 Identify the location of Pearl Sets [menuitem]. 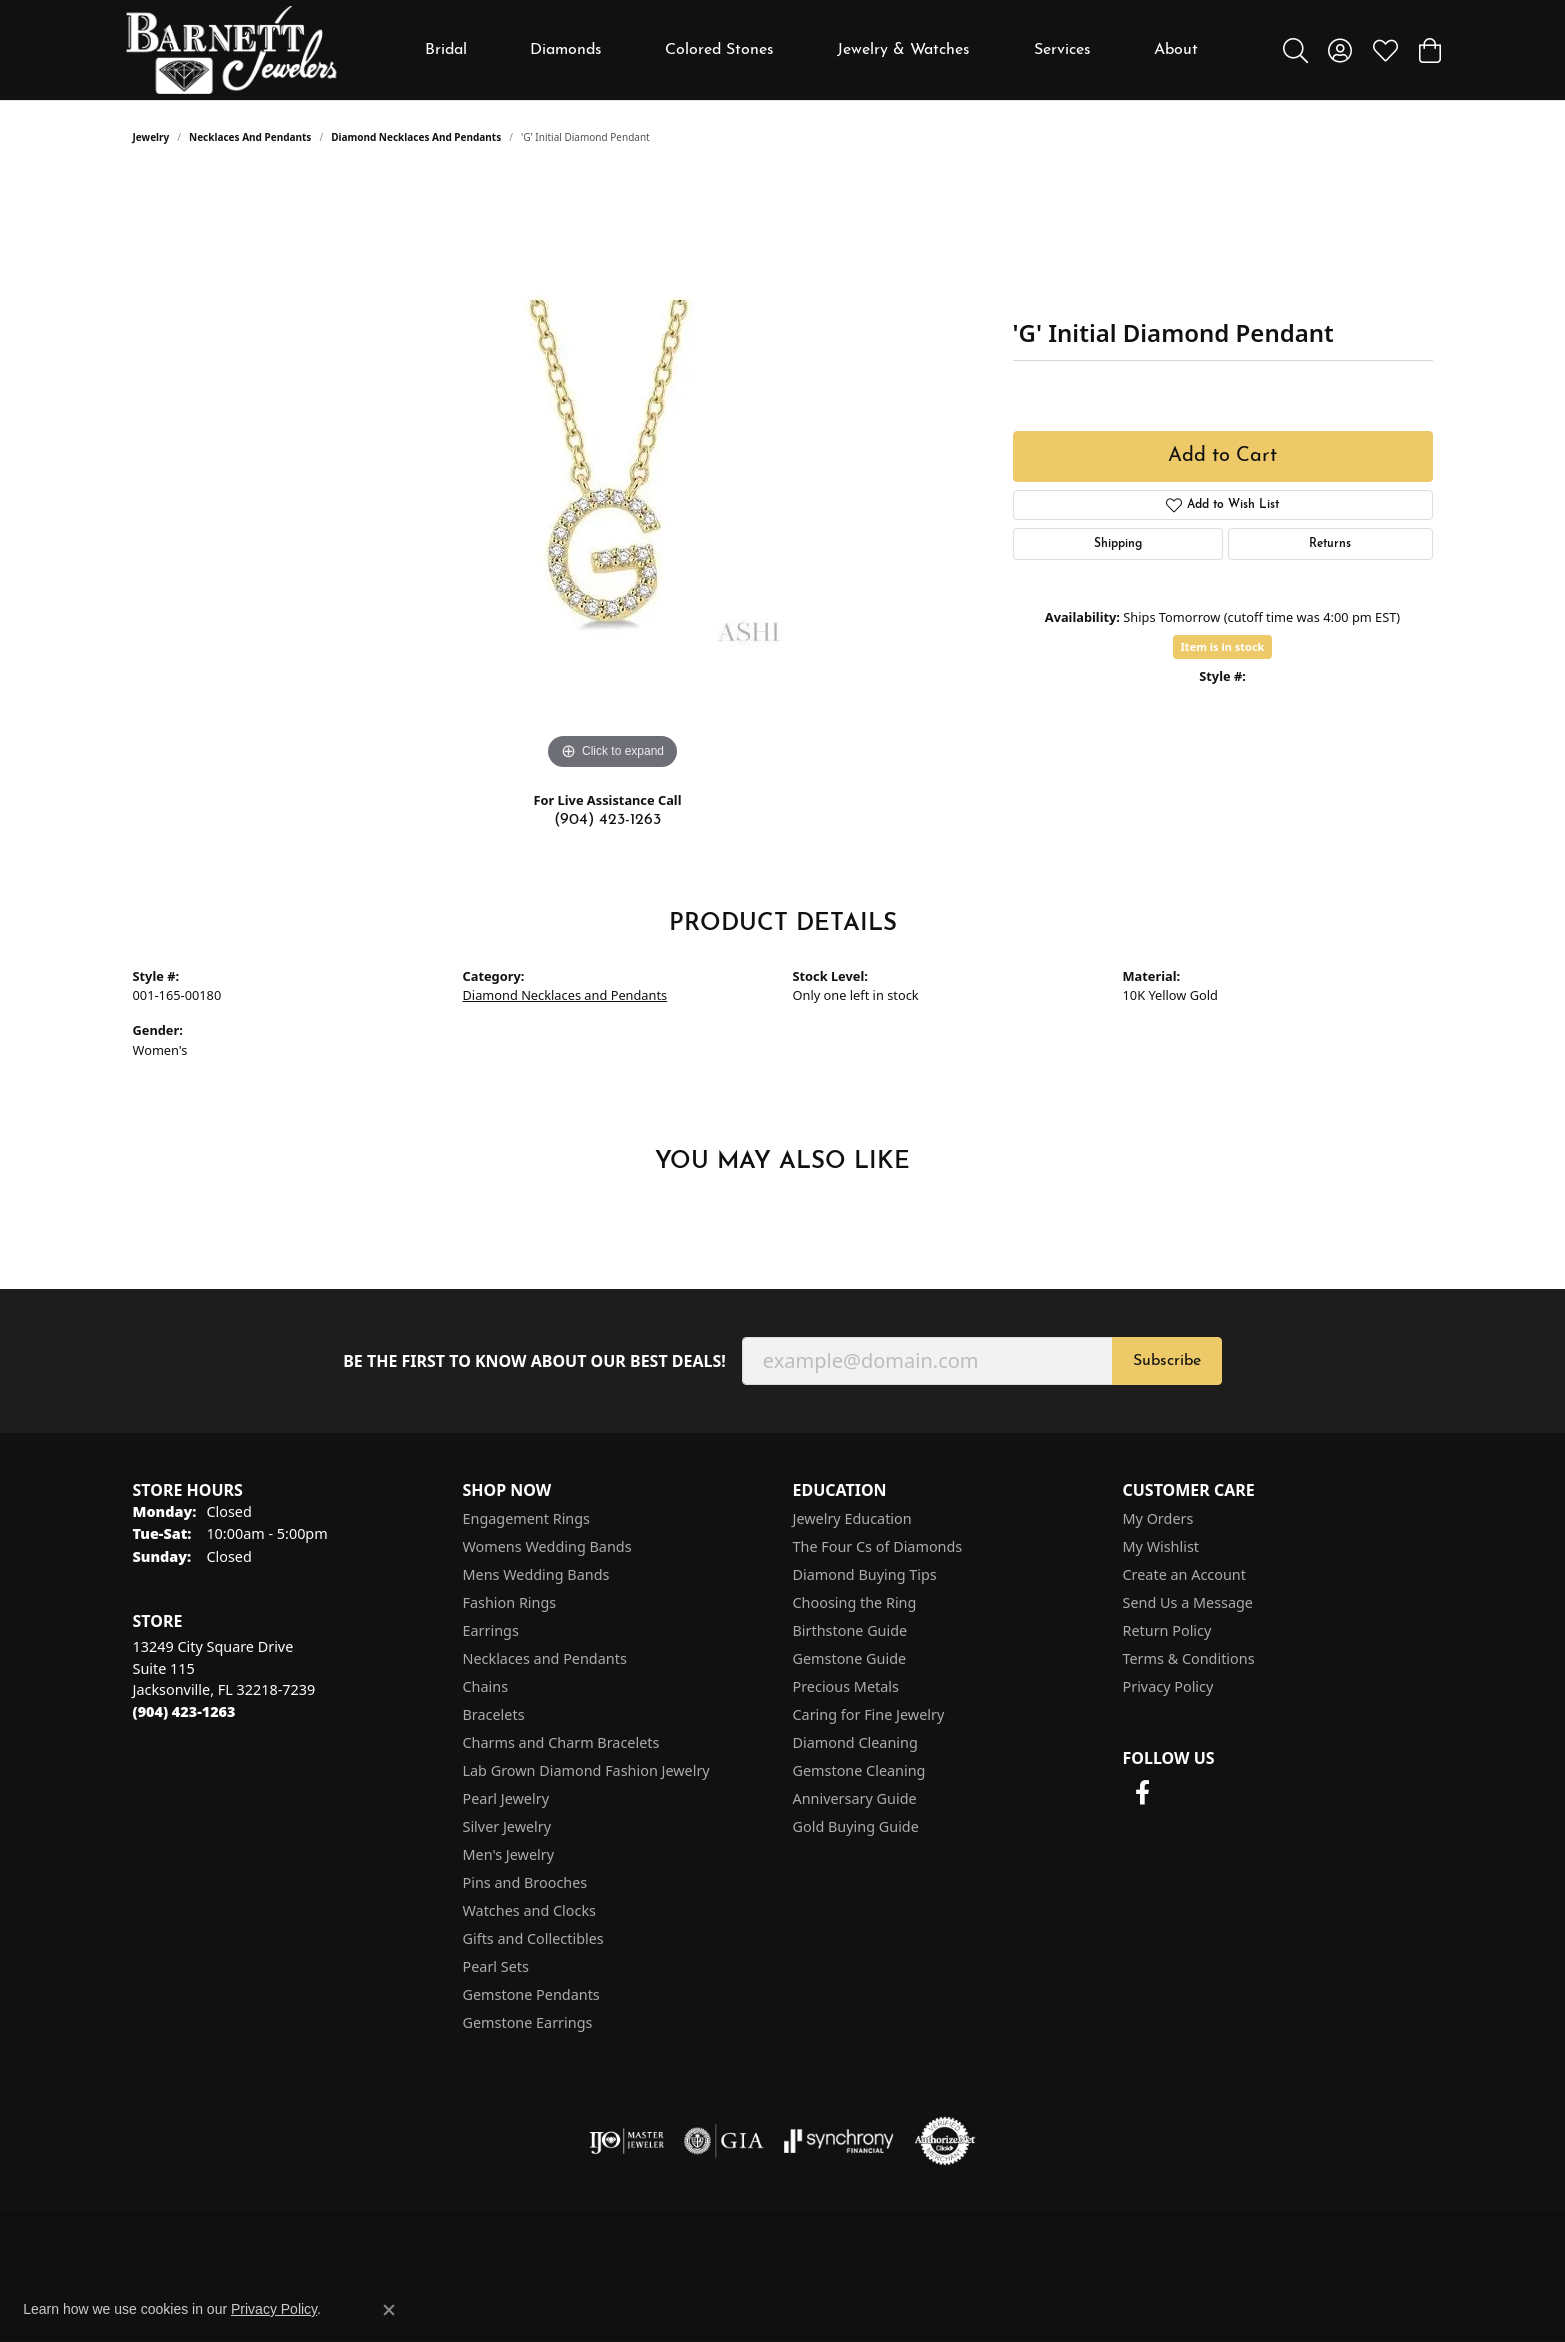
(496, 1966).